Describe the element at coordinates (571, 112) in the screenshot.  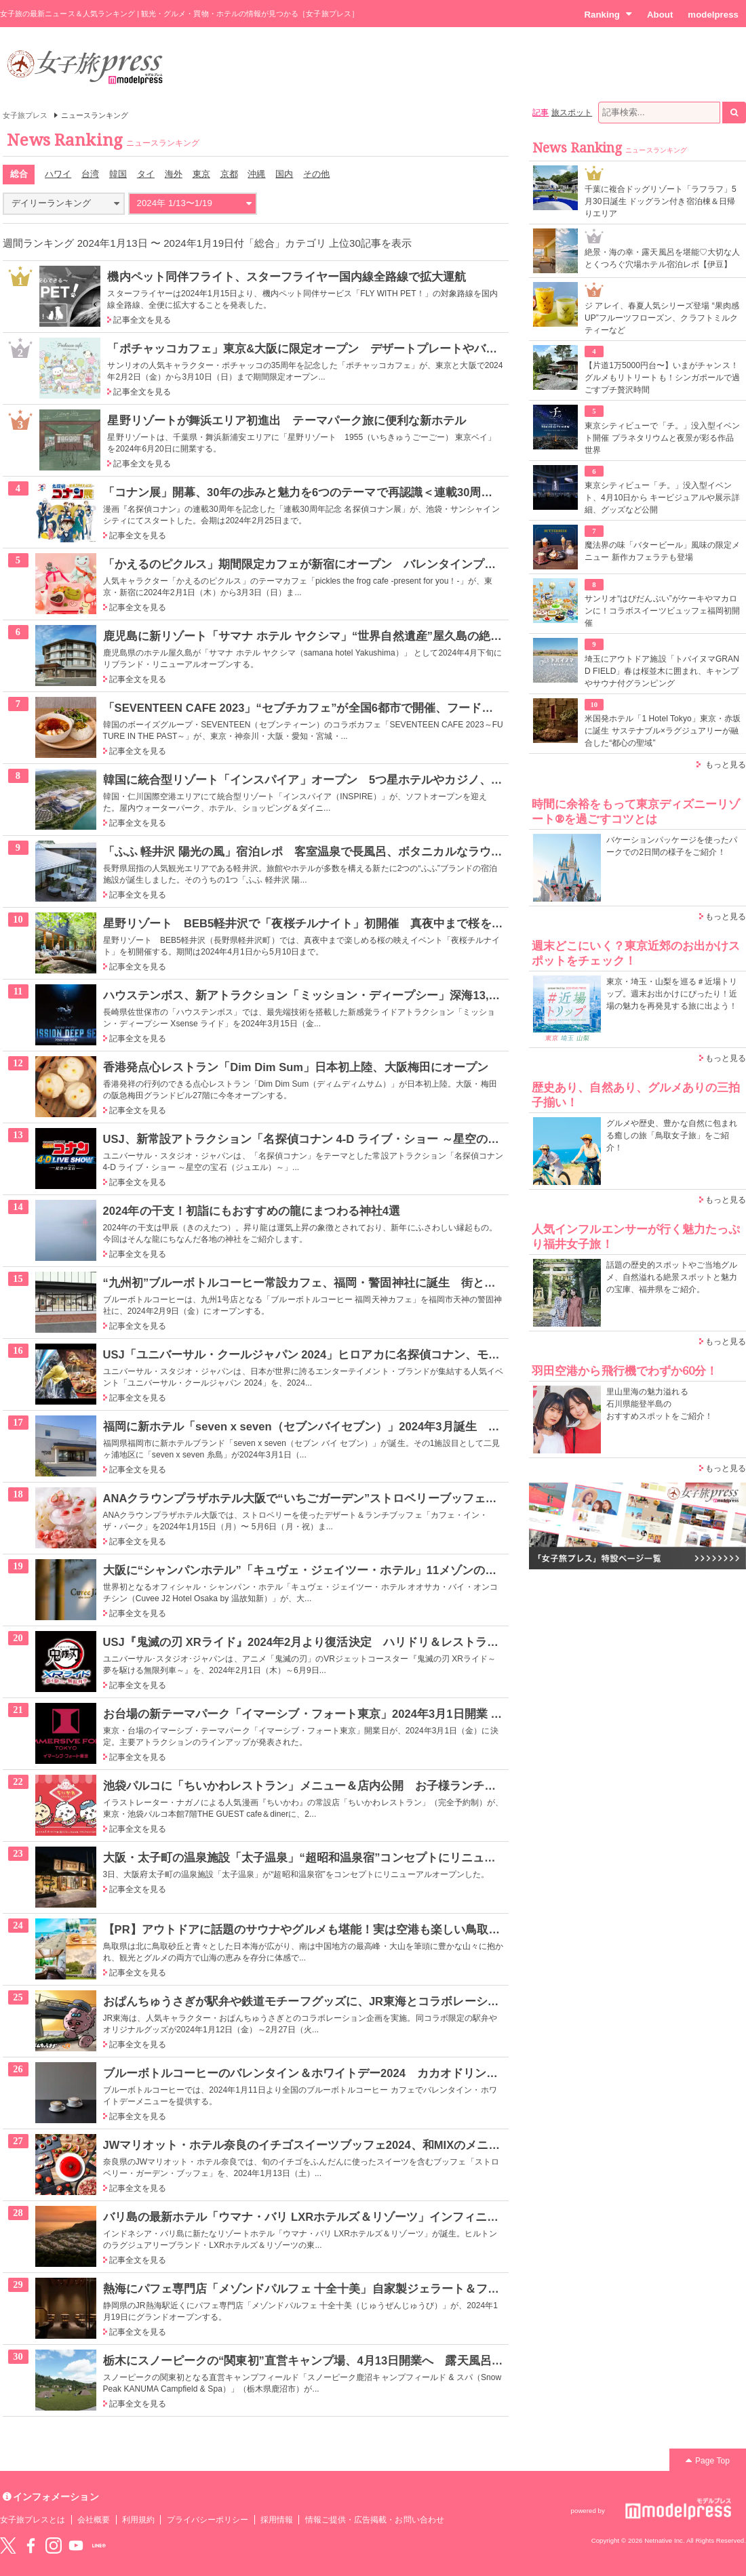
I see `旅スポット` at that location.